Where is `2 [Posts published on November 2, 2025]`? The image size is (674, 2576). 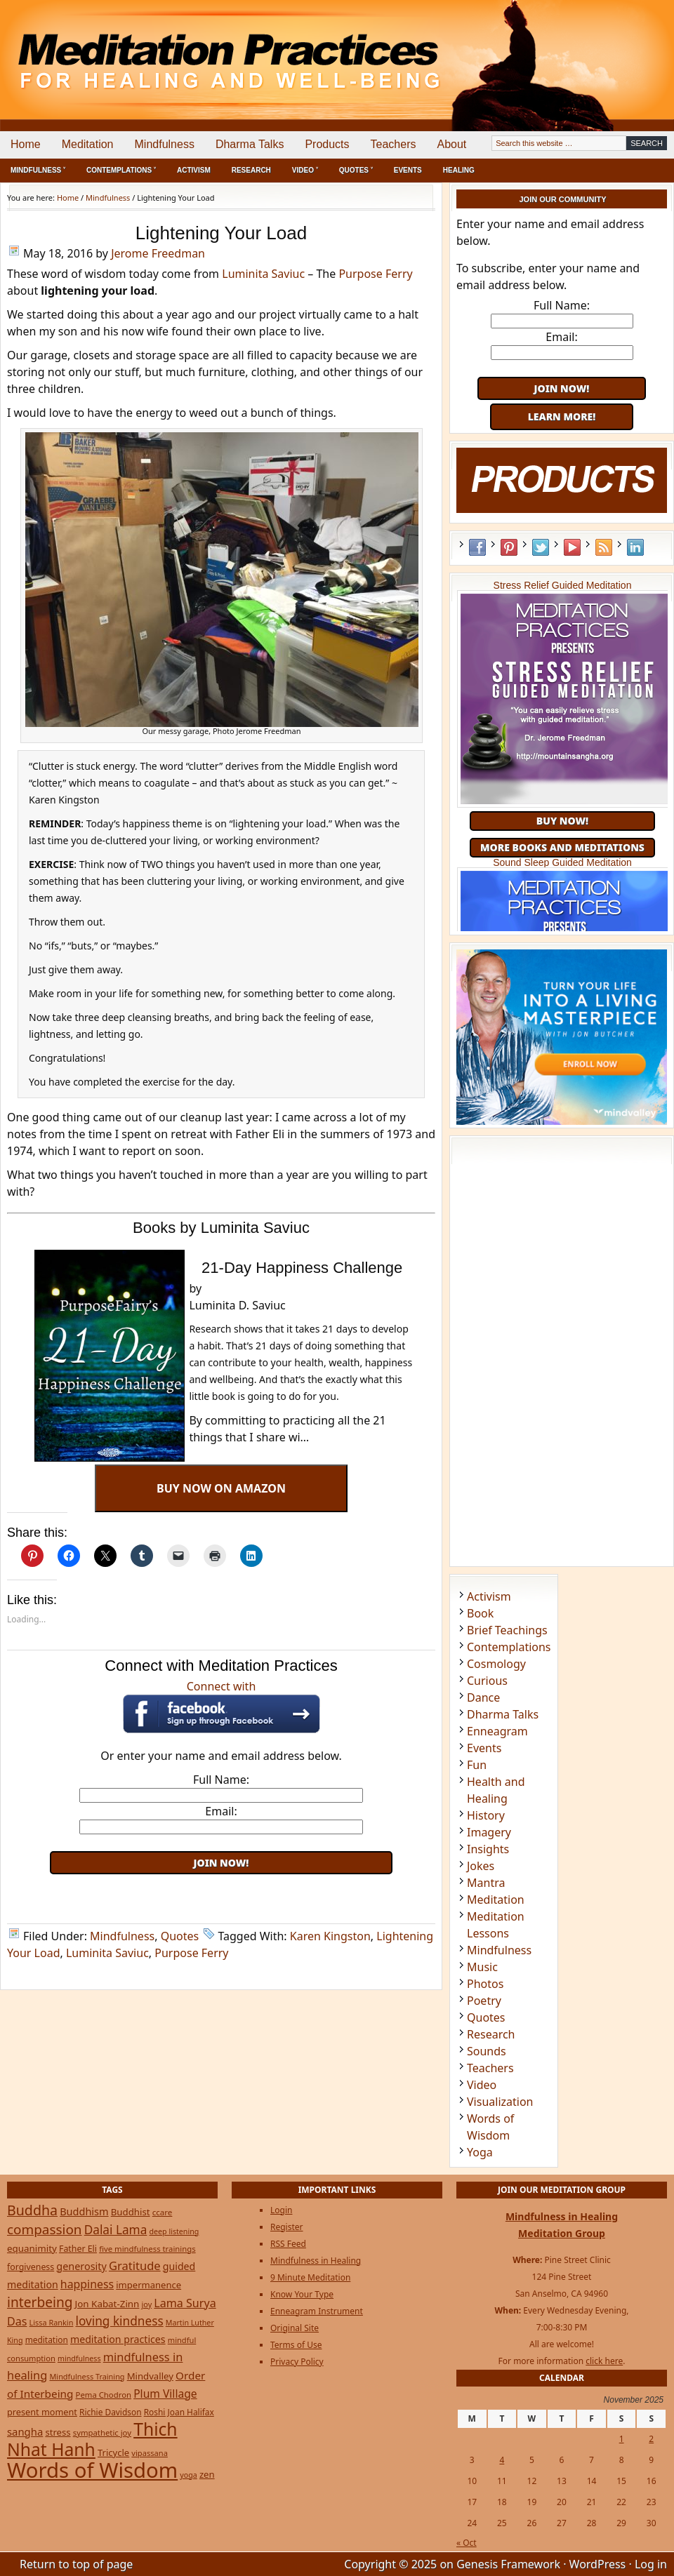
2 [Posts published on November 2, 2025] is located at coordinates (651, 2439).